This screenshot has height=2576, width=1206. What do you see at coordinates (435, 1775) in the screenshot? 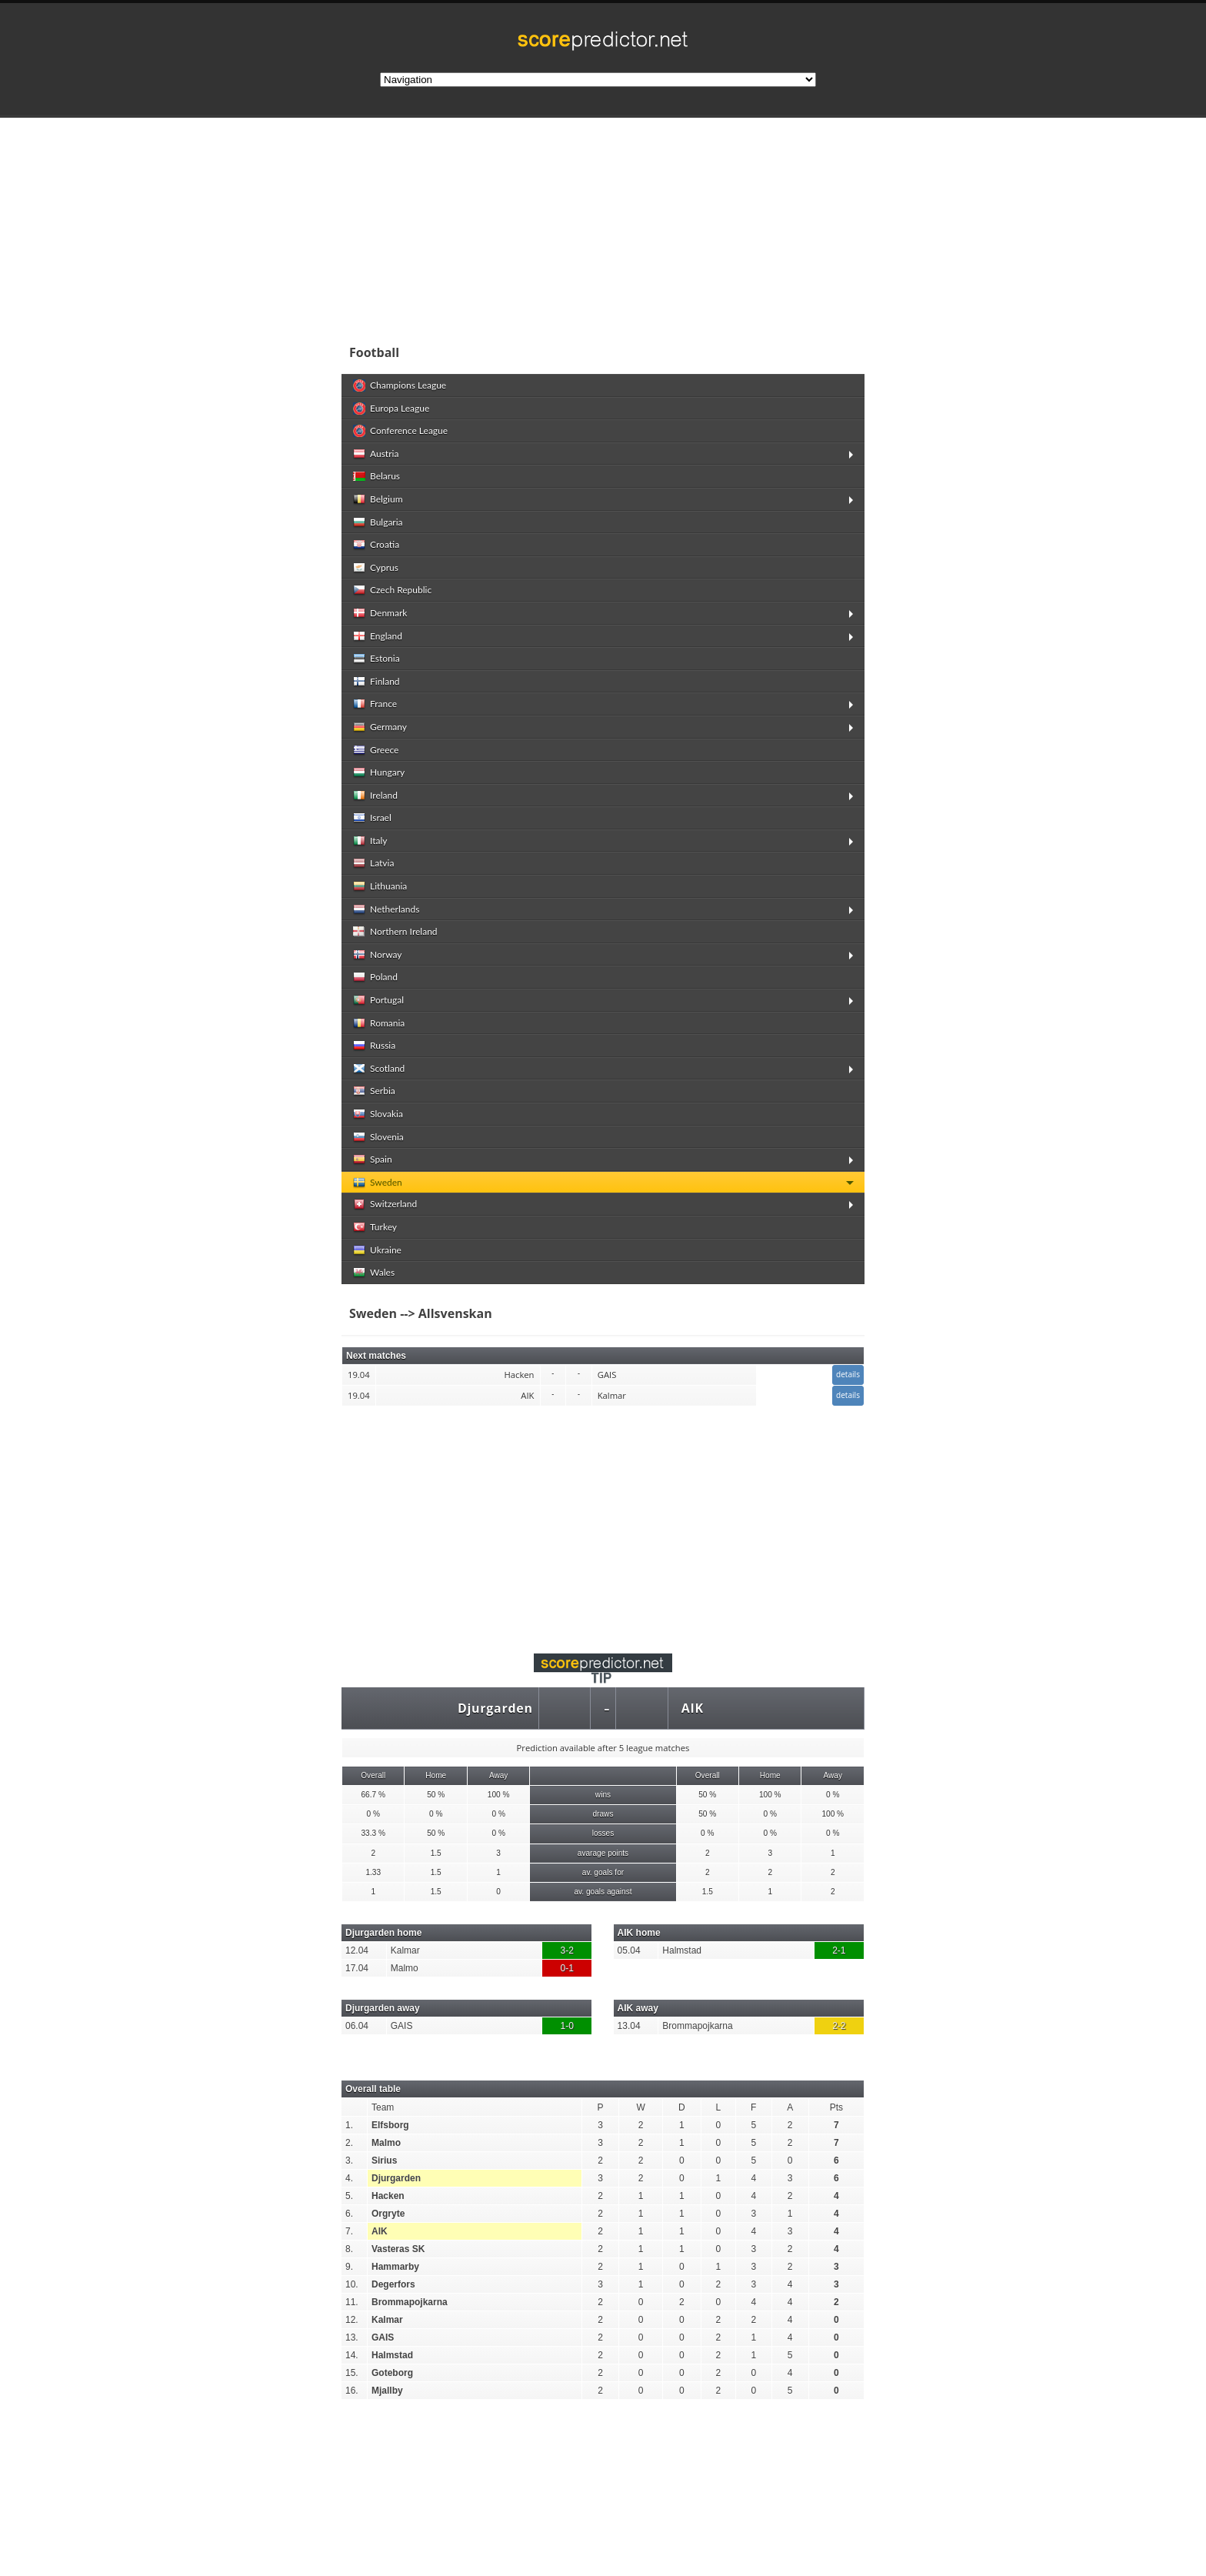
I see `Home` at bounding box center [435, 1775].